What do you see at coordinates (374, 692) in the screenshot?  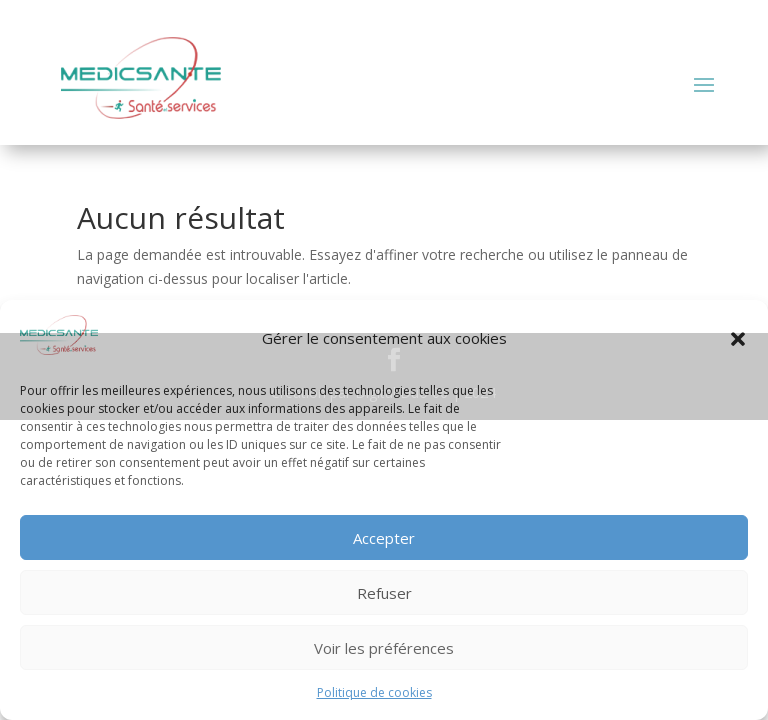 I see `Politique de cookies` at bounding box center [374, 692].